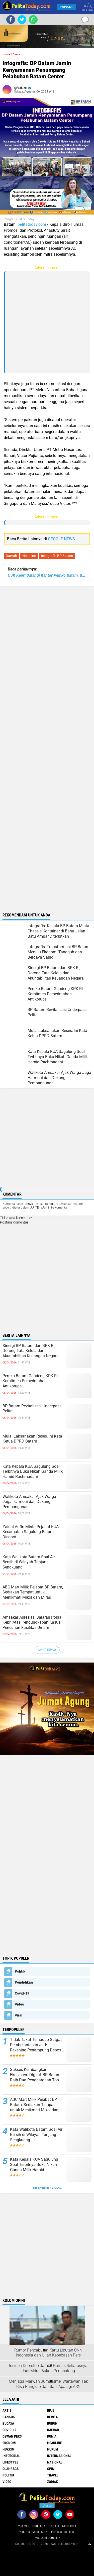 This screenshot has width=94, height=2576. What do you see at coordinates (31, 1350) in the screenshot?
I see `Sinergi BP Batam dan BPK RI, Dorong Tata Kelola dan Akuntabilitas Keuangan Negara` at bounding box center [31, 1350].